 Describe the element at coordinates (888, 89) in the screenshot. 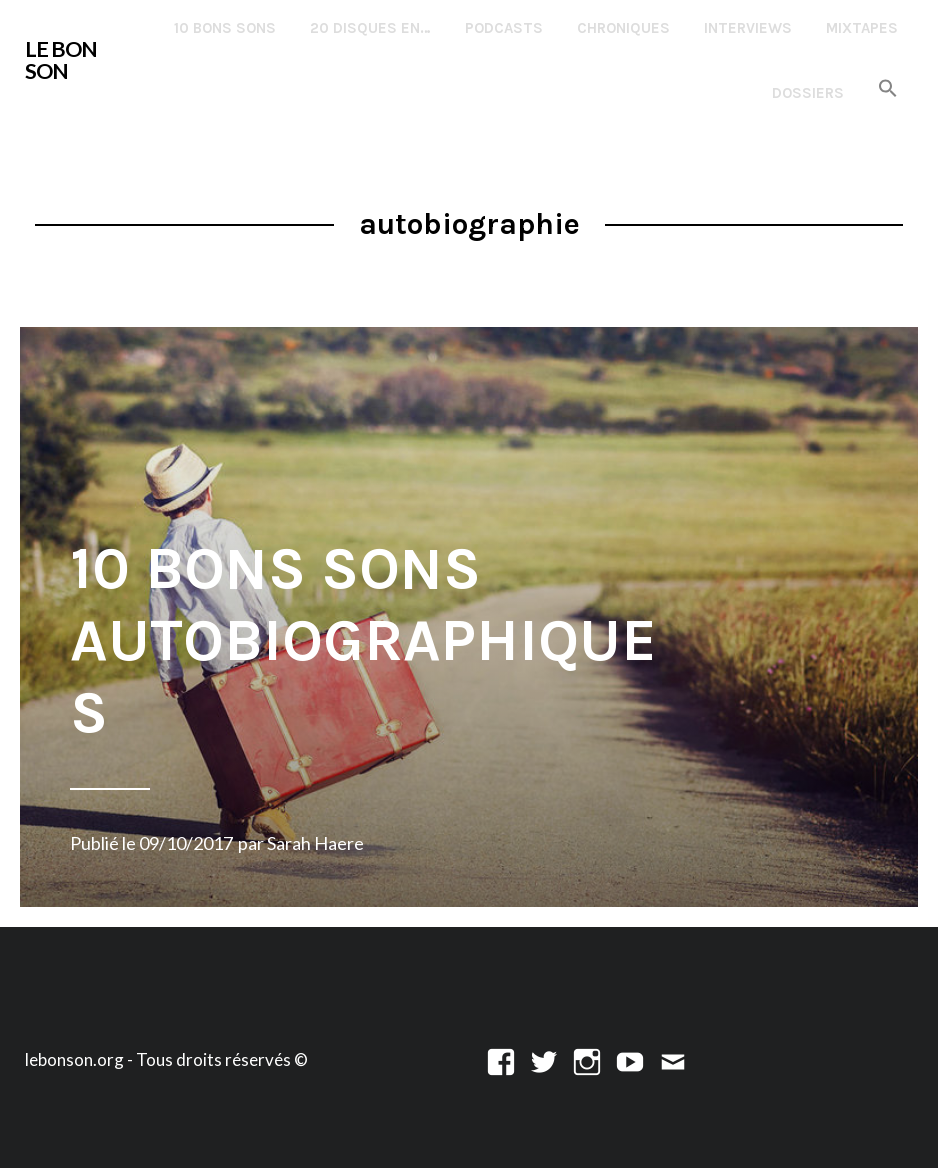

I see `[button]` at that location.